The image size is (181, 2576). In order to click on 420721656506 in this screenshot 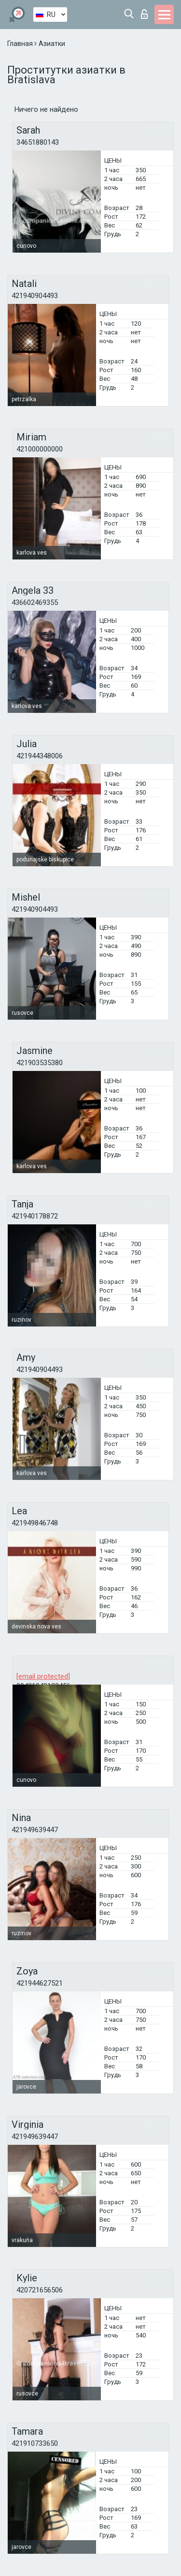, I will do `click(39, 2290)`.